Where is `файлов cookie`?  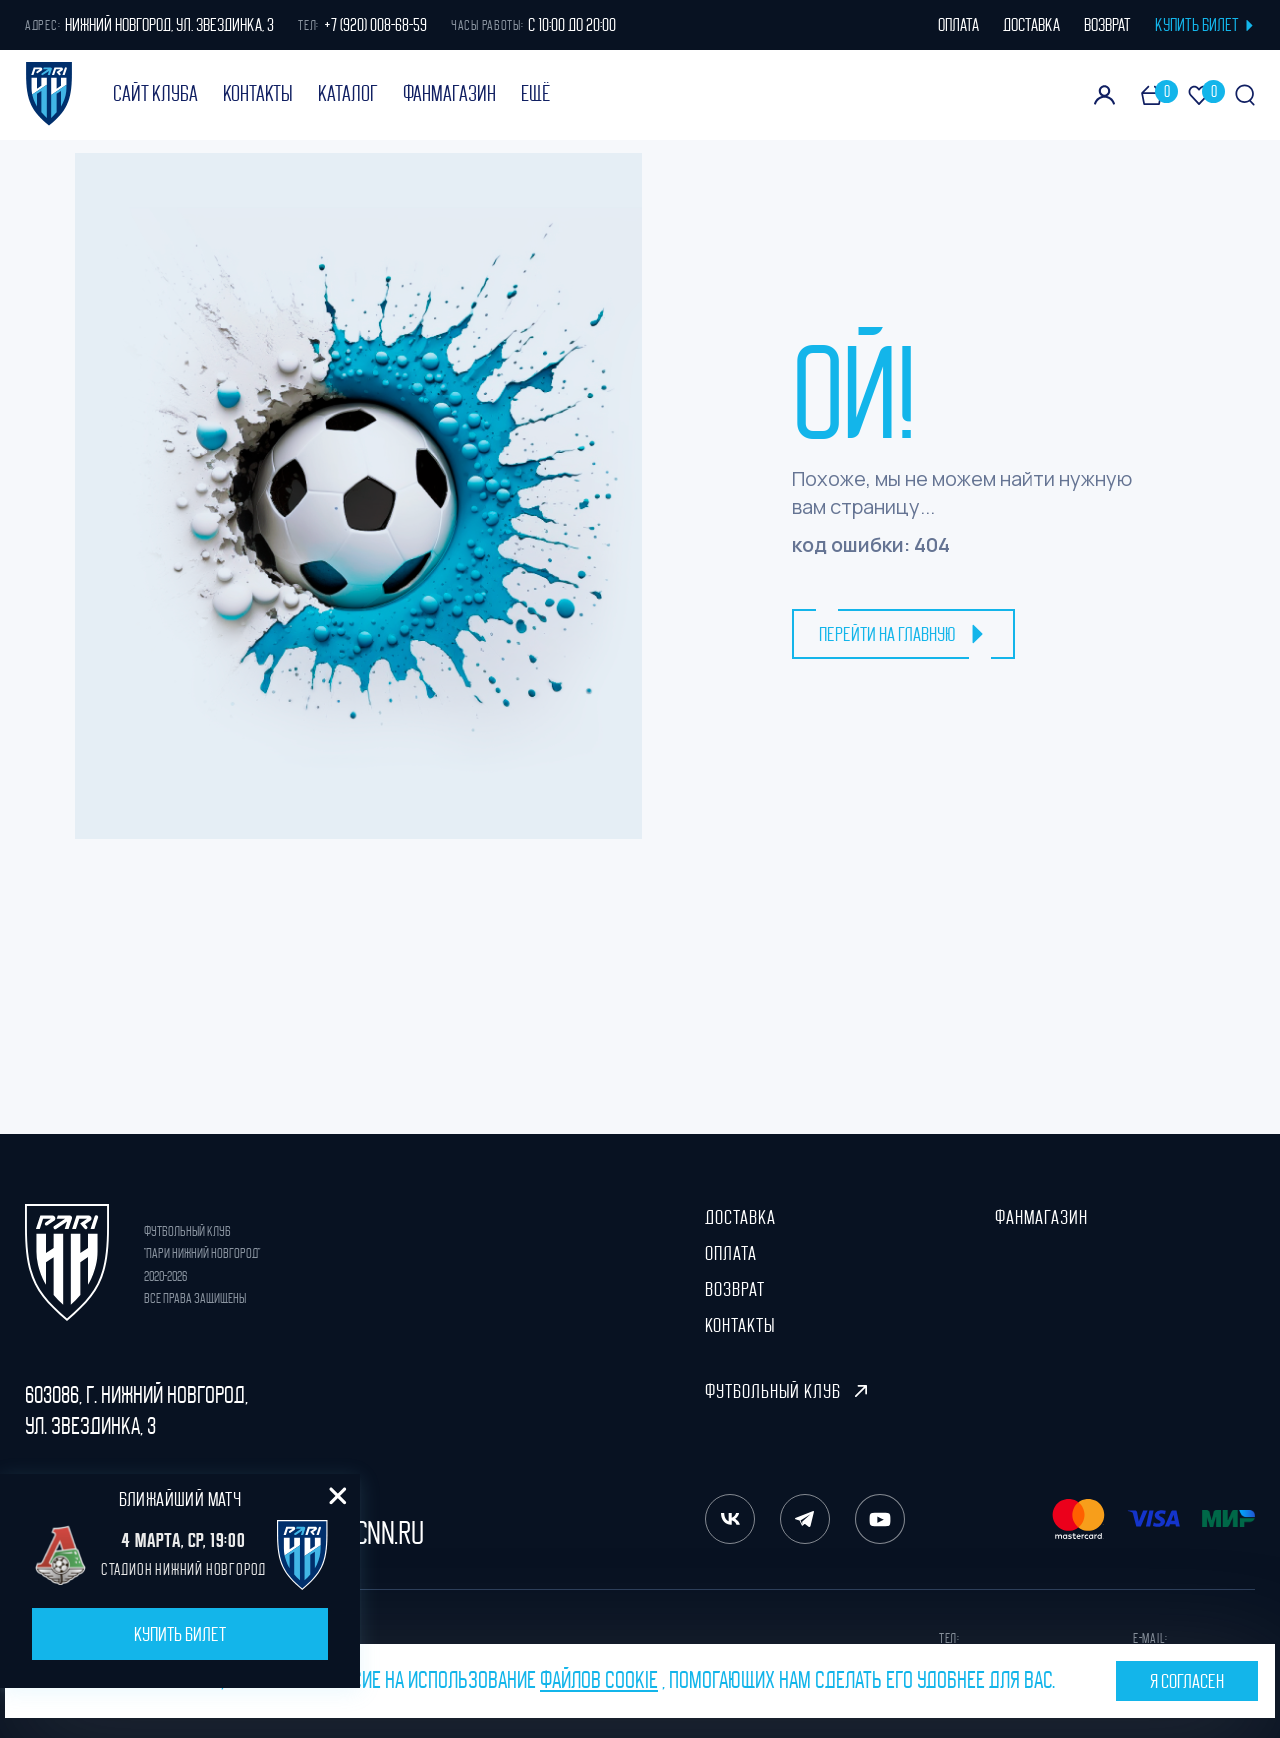 файлов cookie is located at coordinates (599, 1680).